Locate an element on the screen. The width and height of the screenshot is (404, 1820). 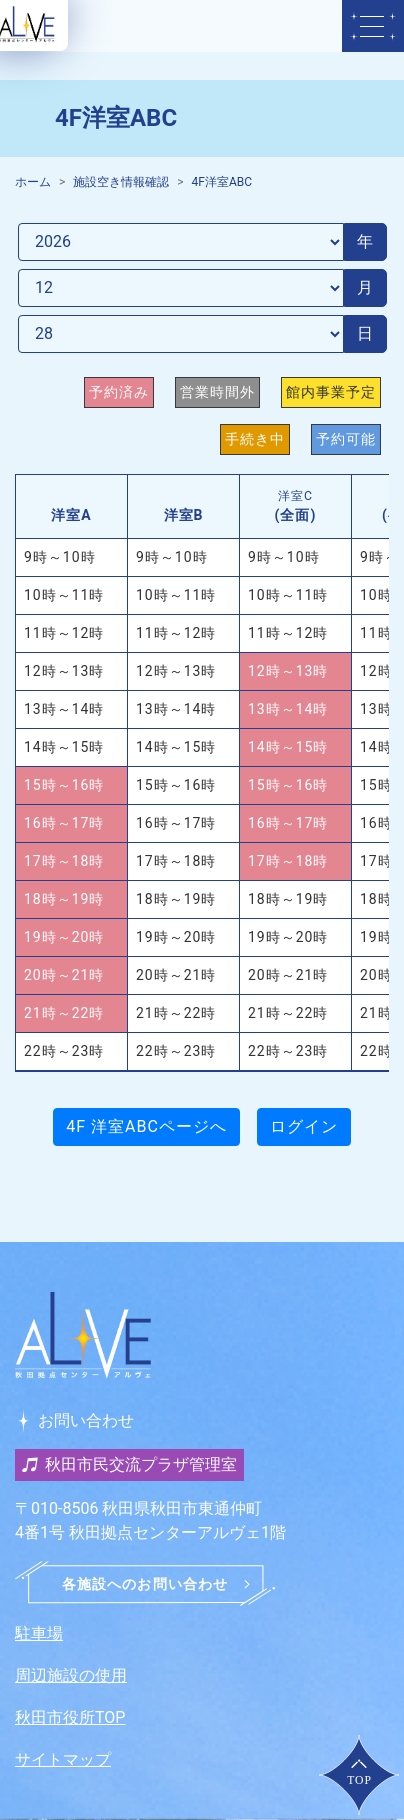
施設空き情報確認 is located at coordinates (121, 182).